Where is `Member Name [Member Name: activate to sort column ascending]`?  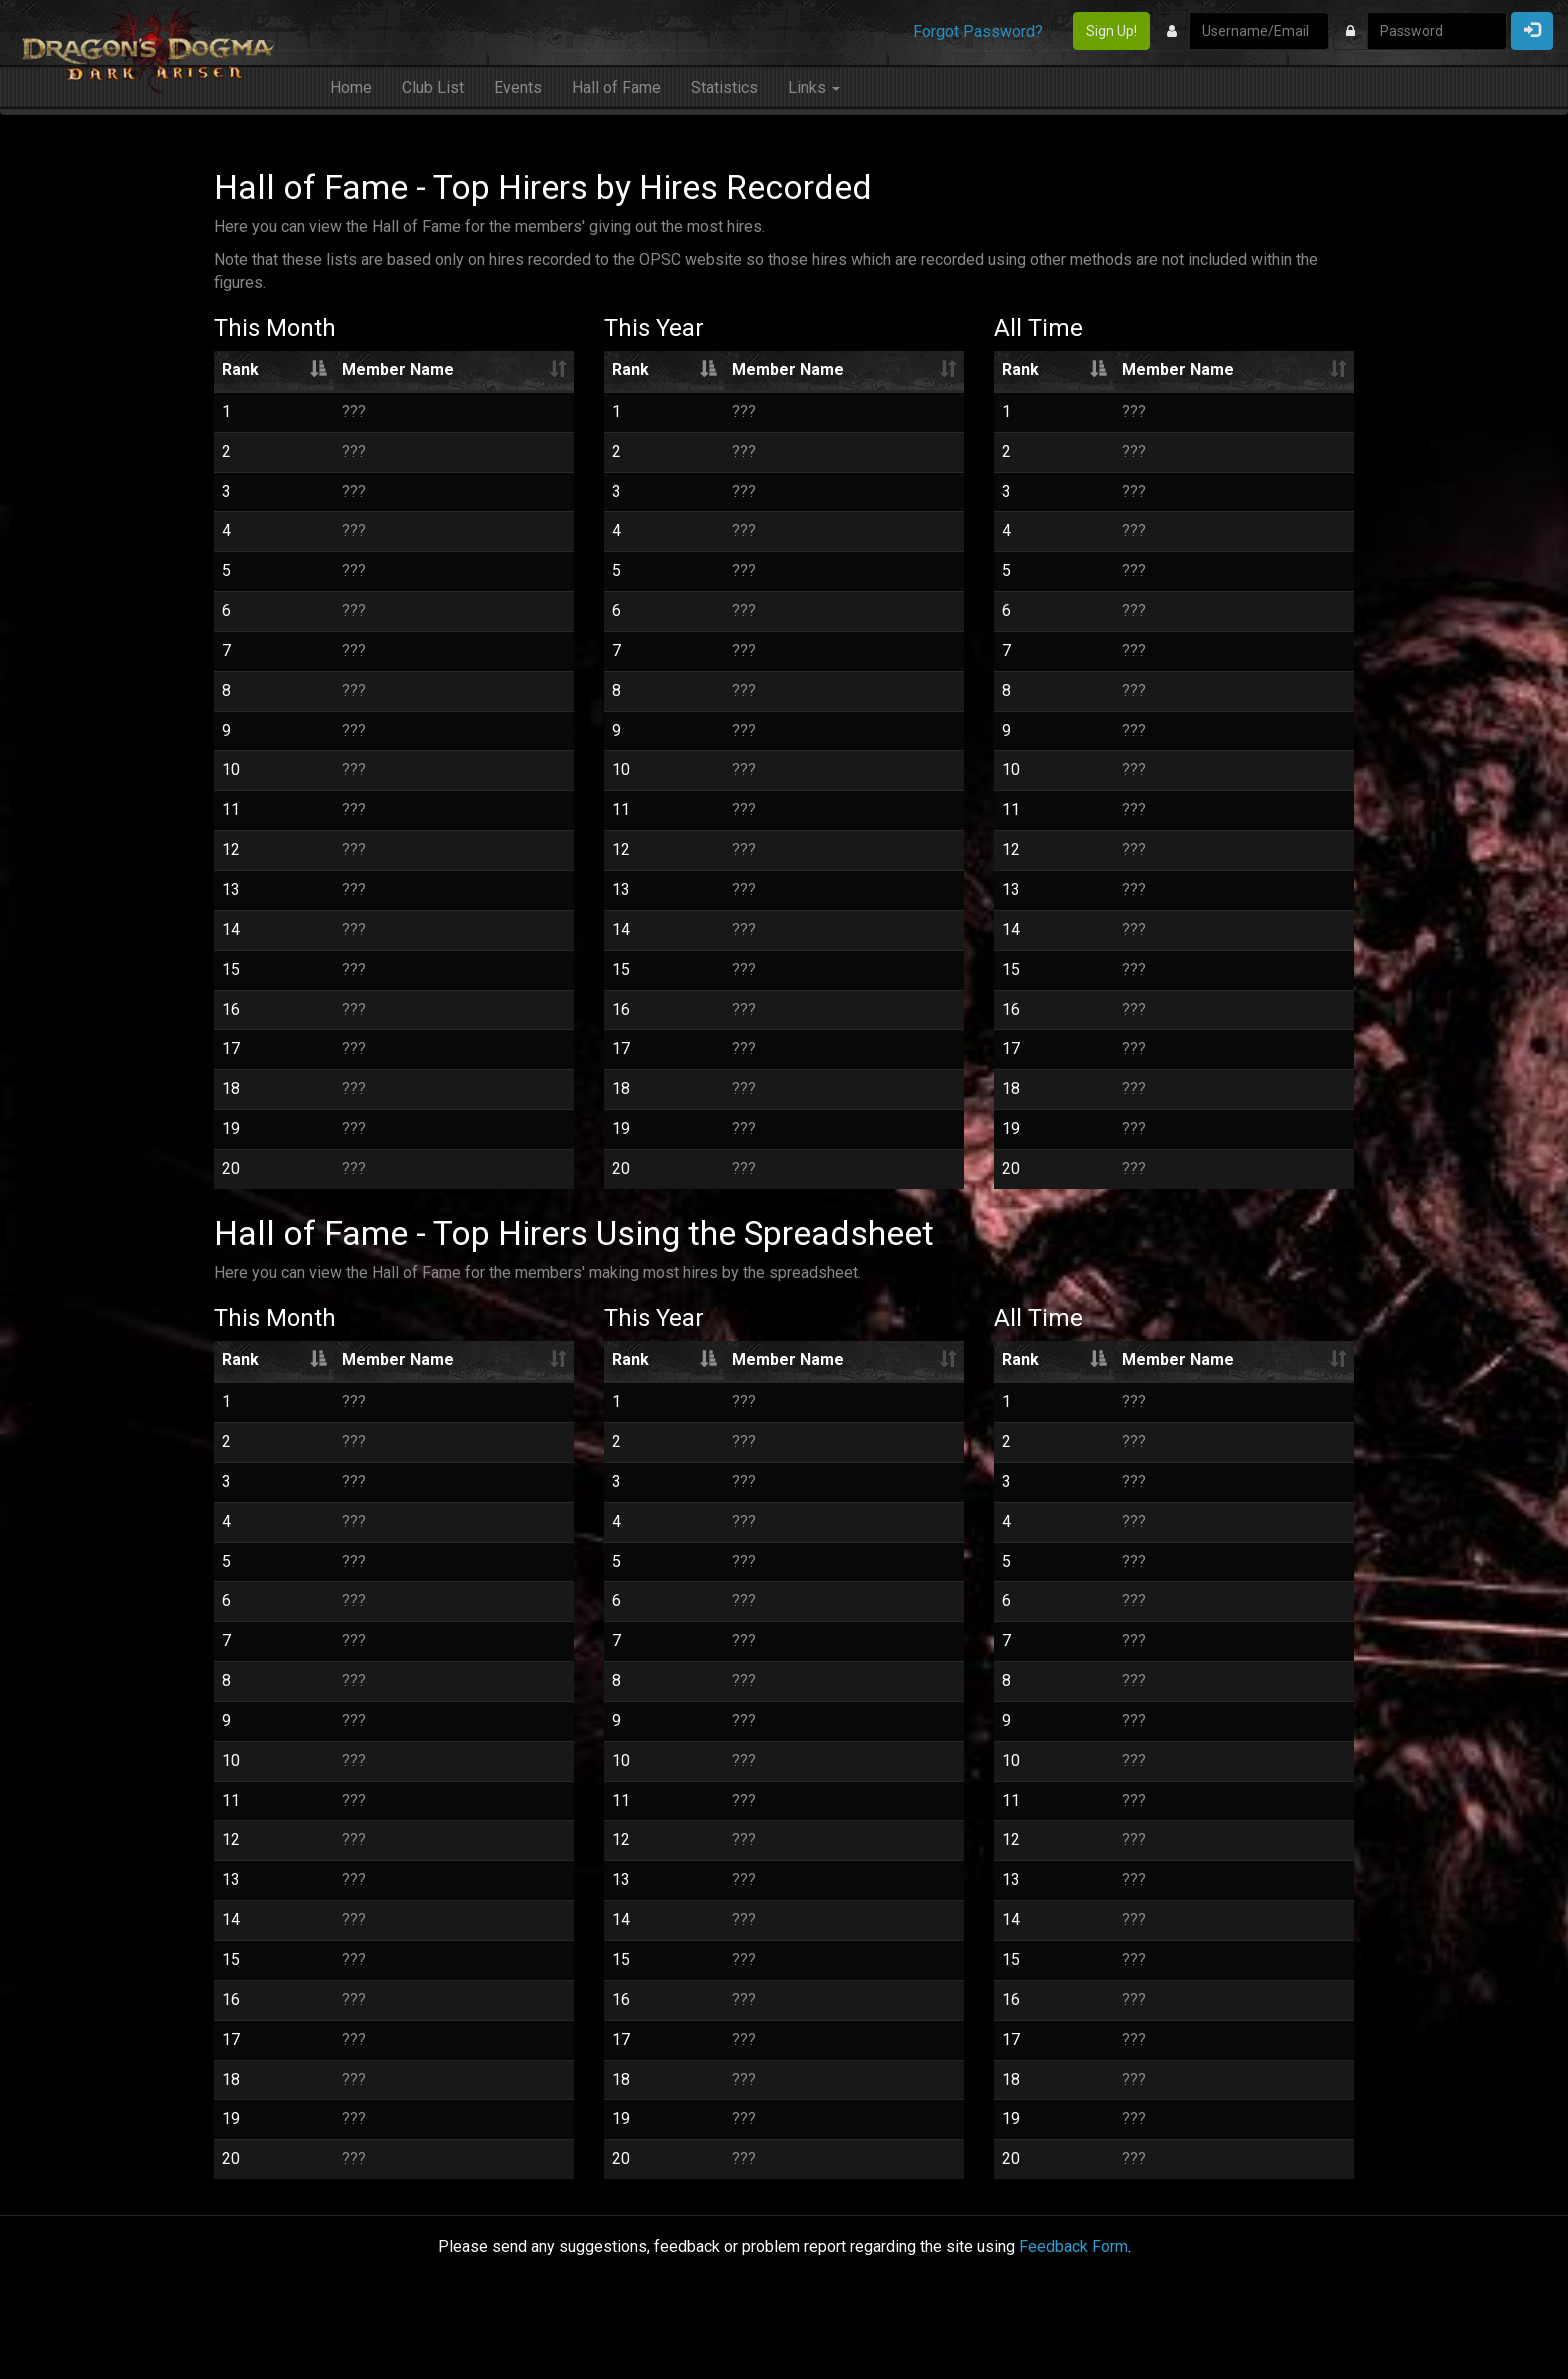 Member Name [Member Name: activate to sort column ascending] is located at coordinates (398, 369).